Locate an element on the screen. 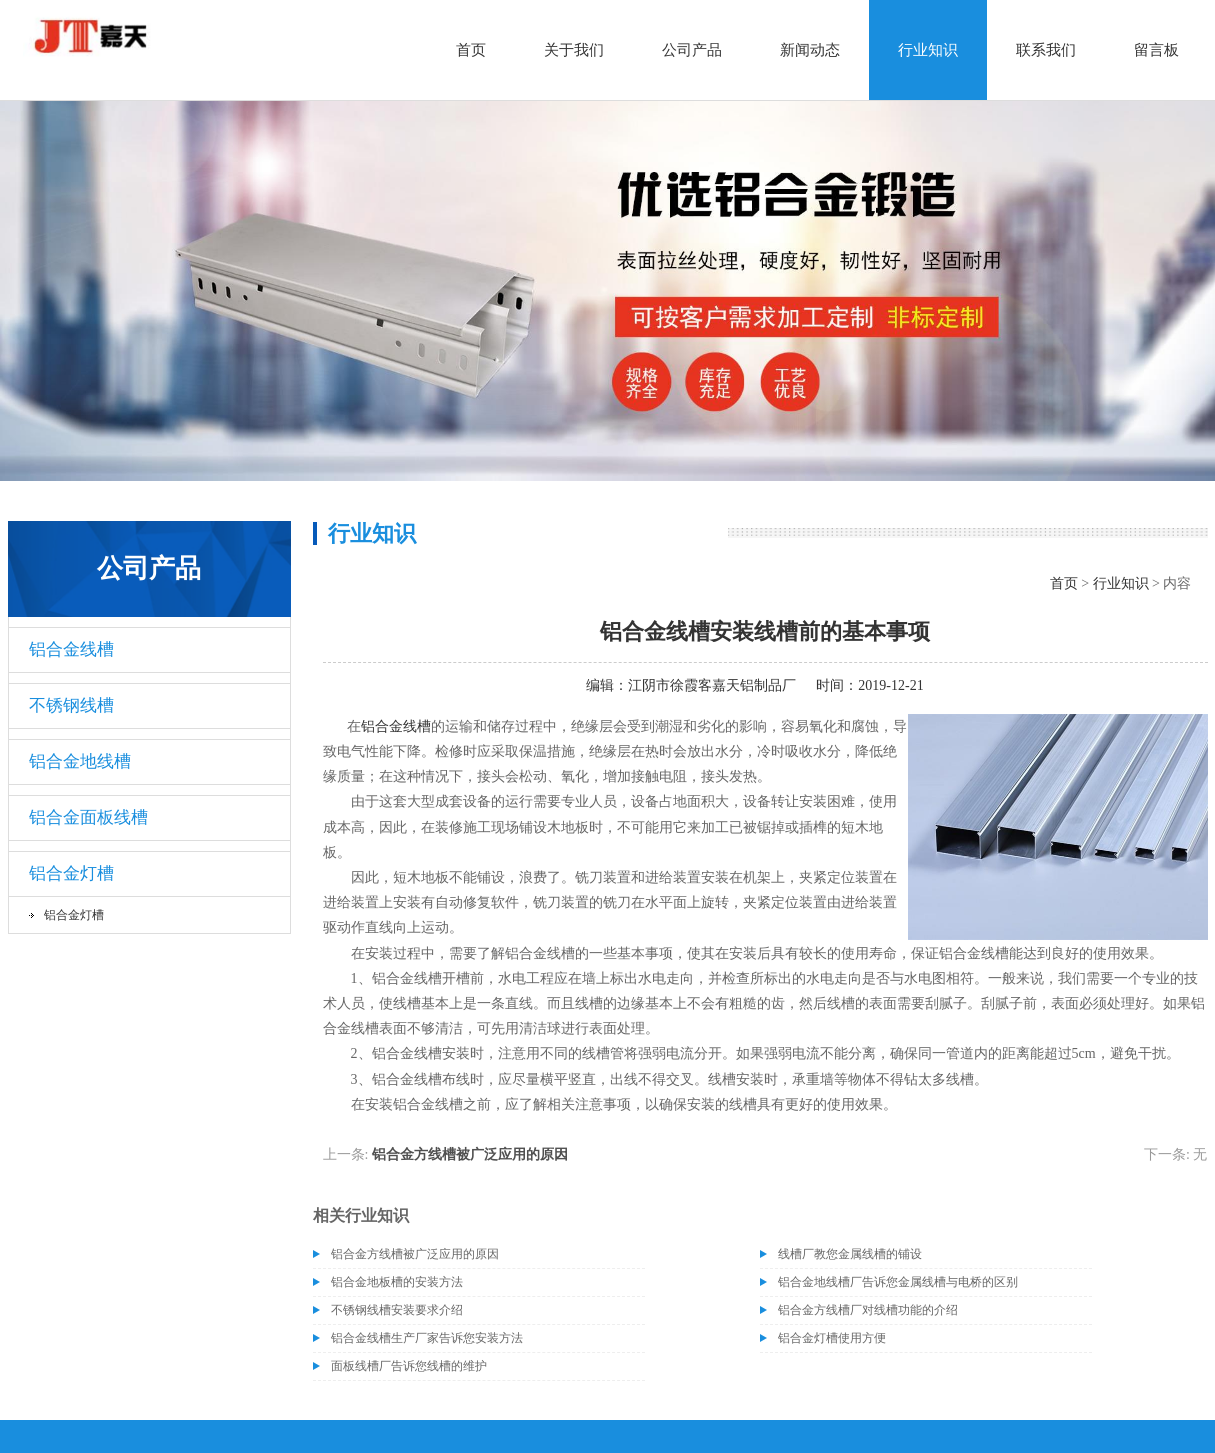 The width and height of the screenshot is (1215, 1453). 联系我们 is located at coordinates (1046, 50).